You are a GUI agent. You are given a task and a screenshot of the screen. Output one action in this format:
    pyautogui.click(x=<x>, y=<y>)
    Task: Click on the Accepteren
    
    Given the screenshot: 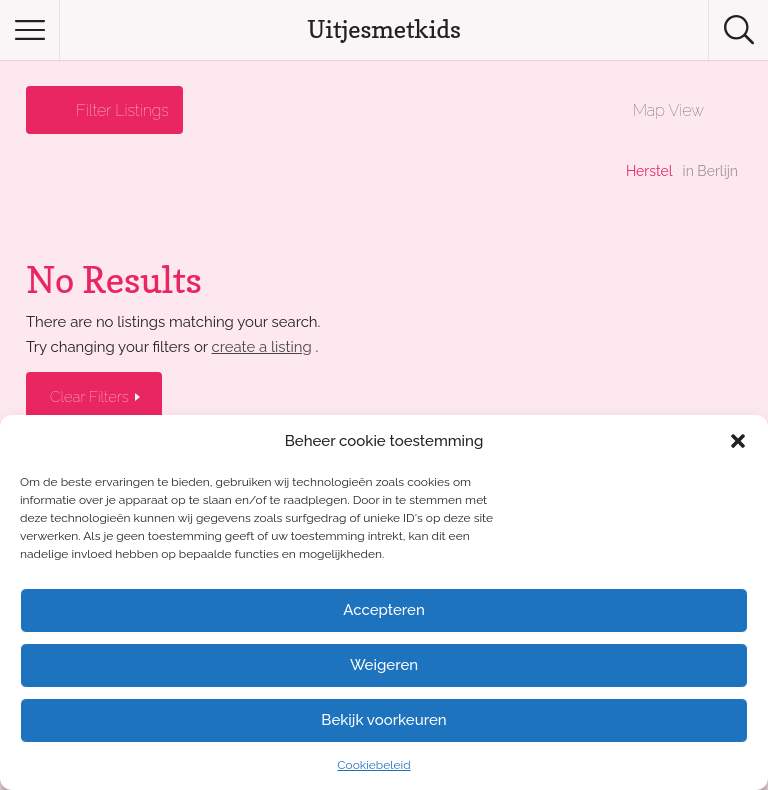 What is the action you would take?
    pyautogui.click(x=384, y=610)
    